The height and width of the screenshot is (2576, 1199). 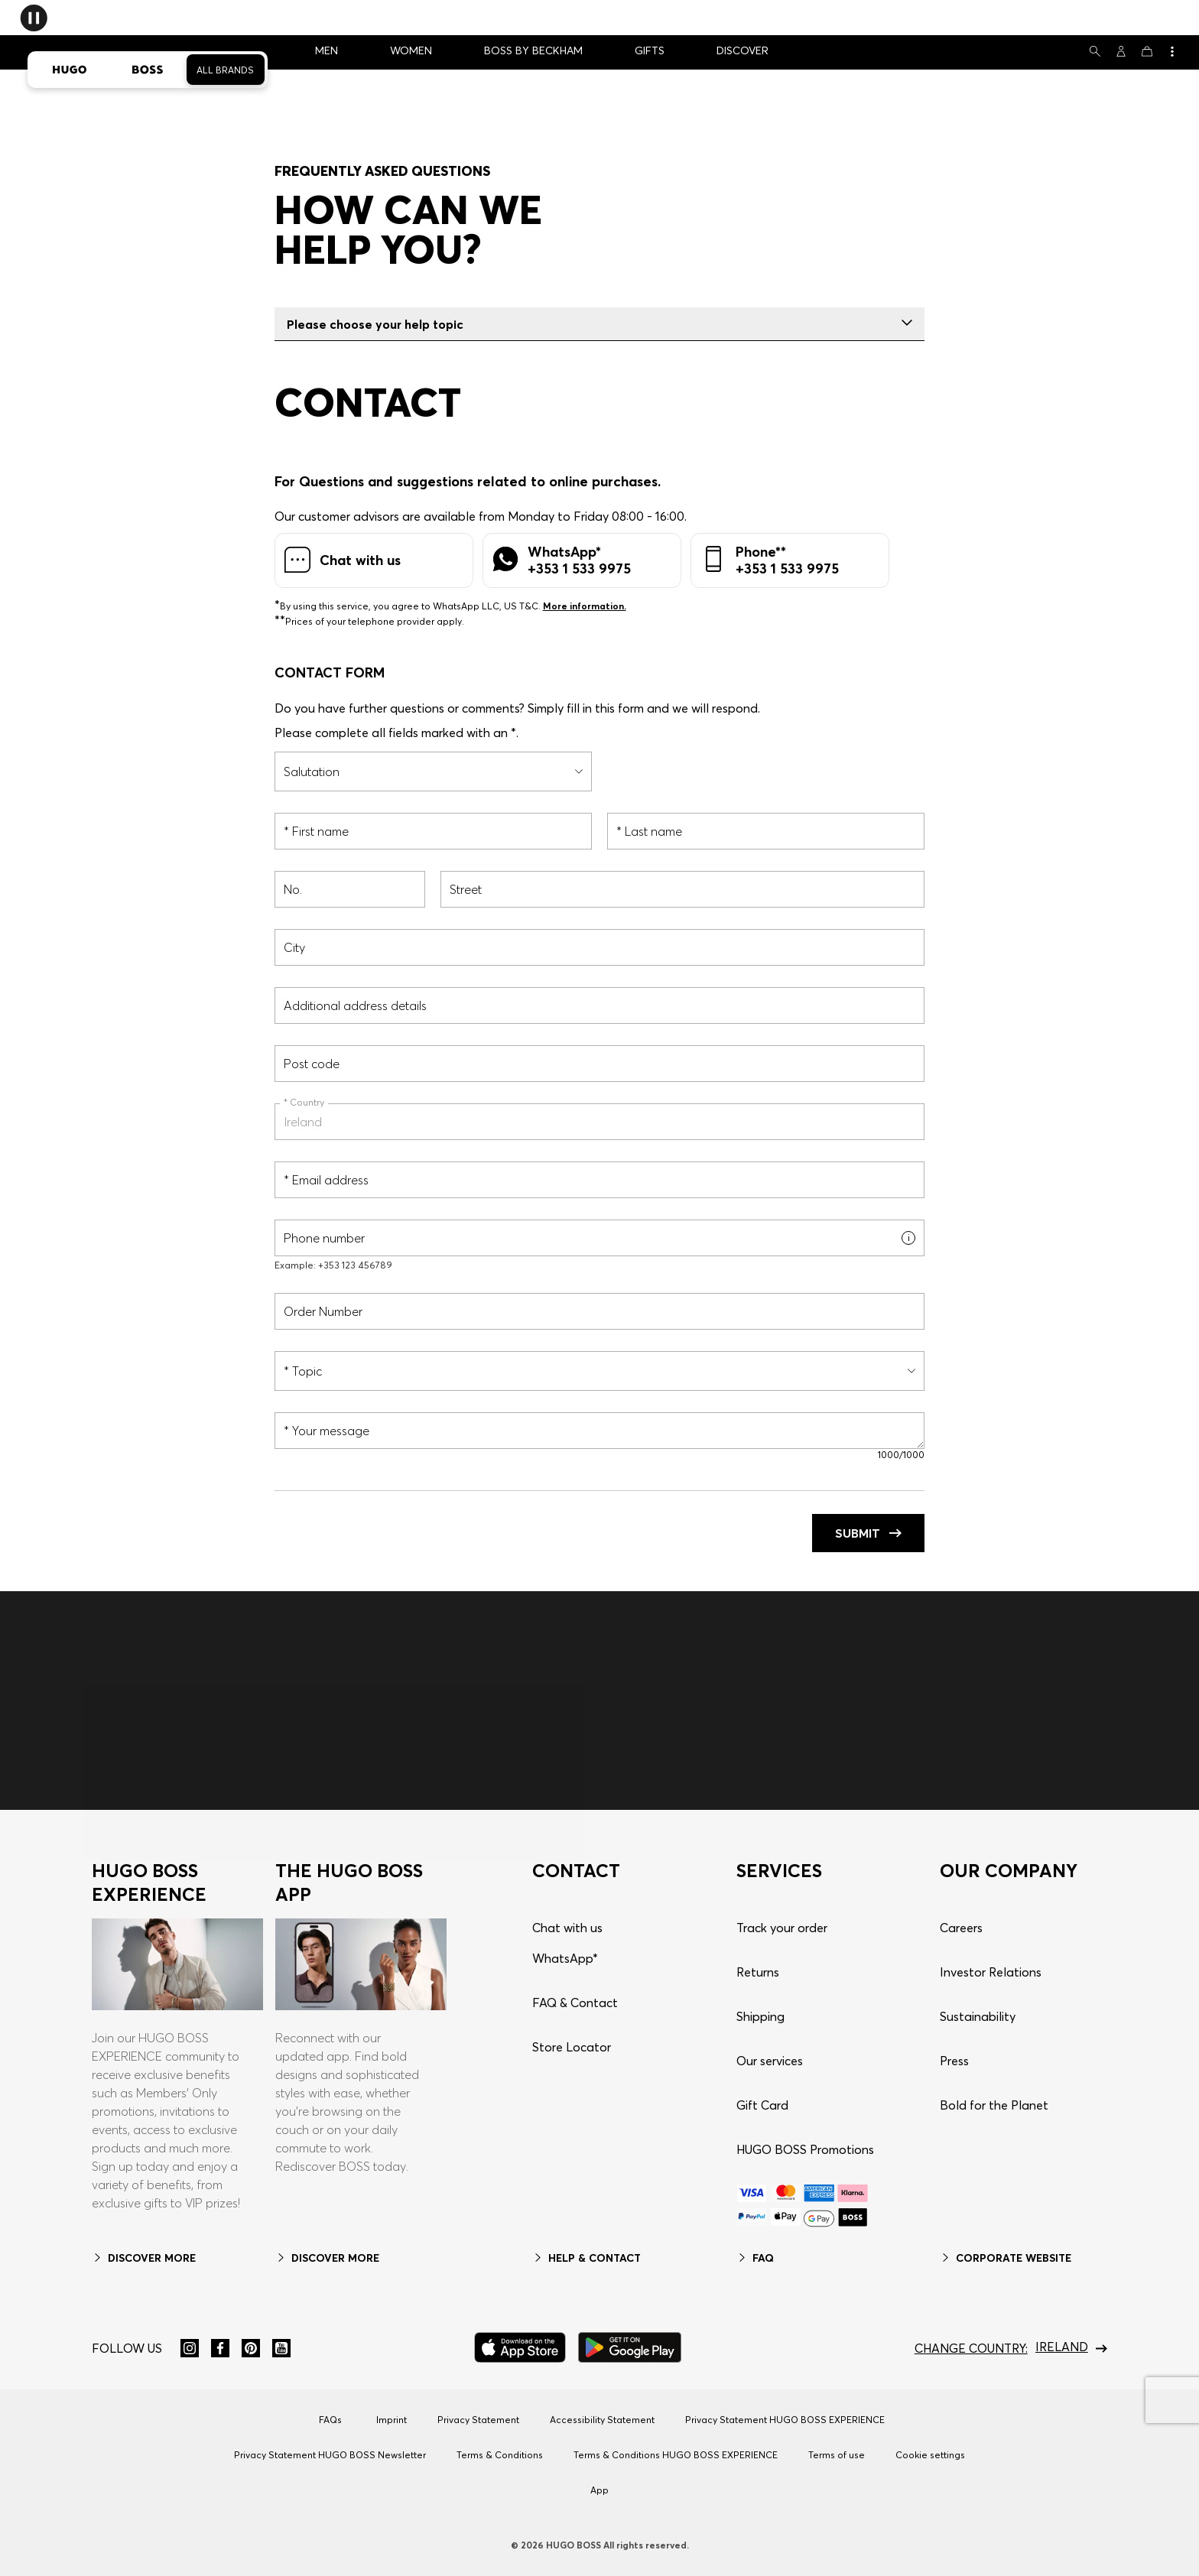 What do you see at coordinates (1171, 51) in the screenshot?
I see `[View more]` at bounding box center [1171, 51].